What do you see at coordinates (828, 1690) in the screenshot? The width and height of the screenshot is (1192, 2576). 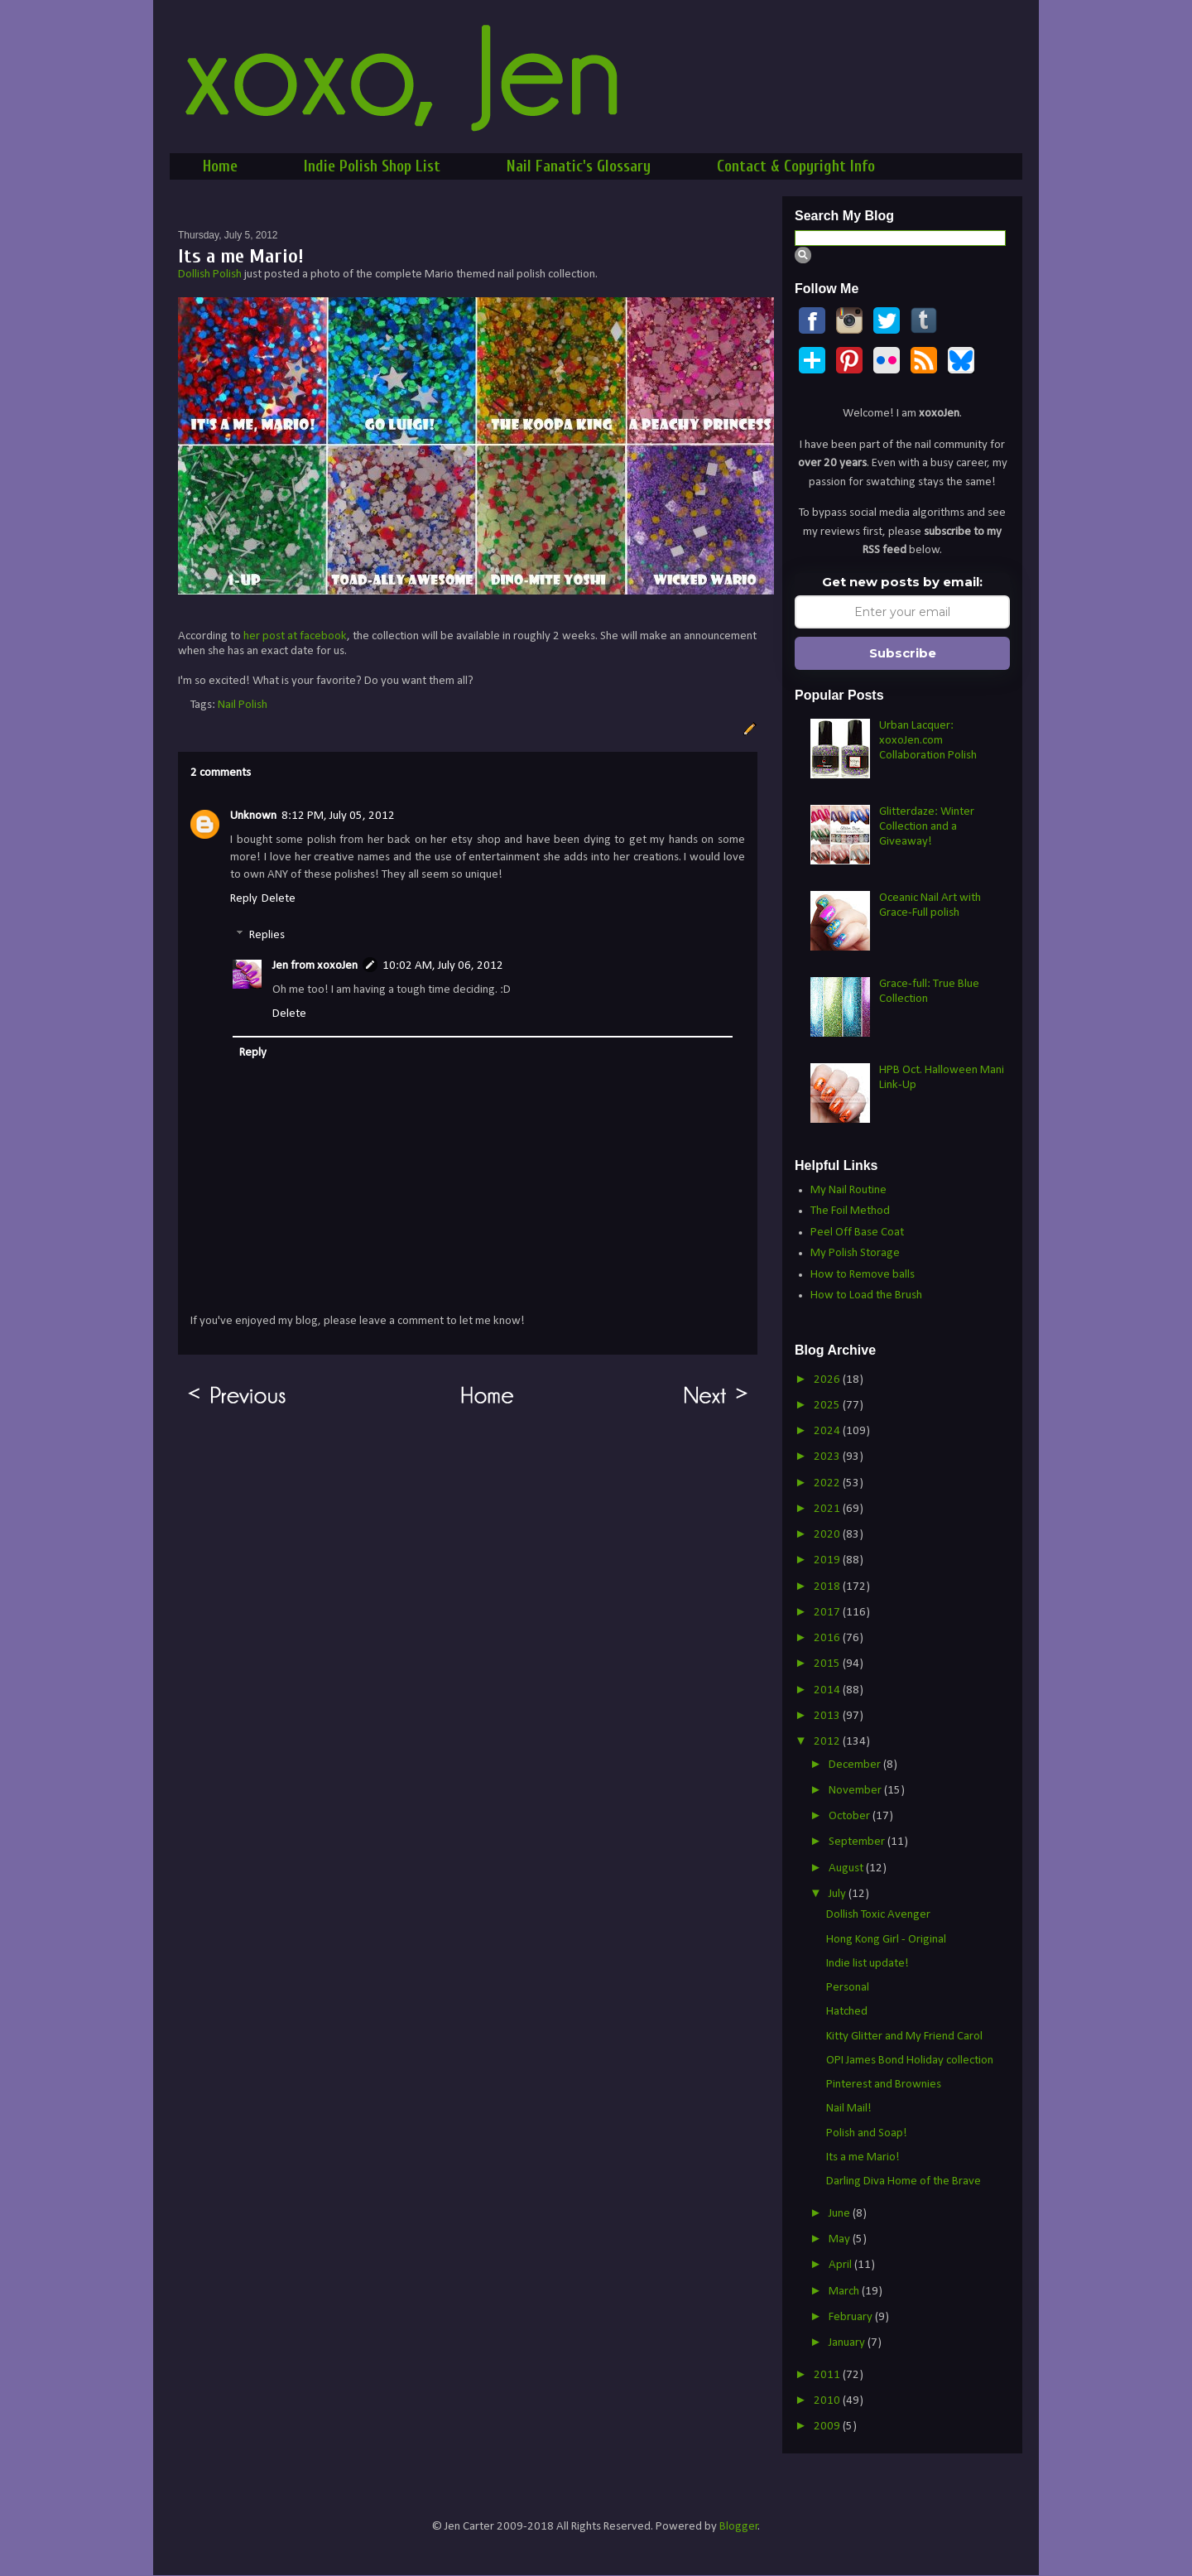 I see `2014` at bounding box center [828, 1690].